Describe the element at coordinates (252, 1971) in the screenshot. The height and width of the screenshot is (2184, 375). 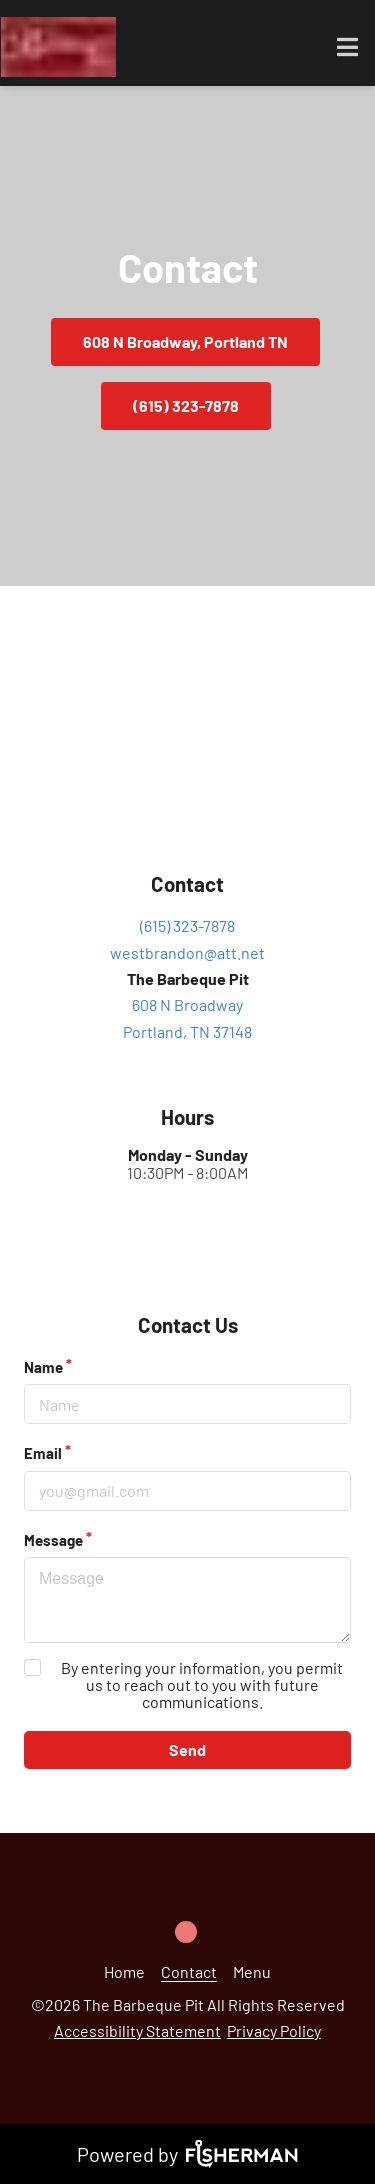
I see `[Menu]` at that location.